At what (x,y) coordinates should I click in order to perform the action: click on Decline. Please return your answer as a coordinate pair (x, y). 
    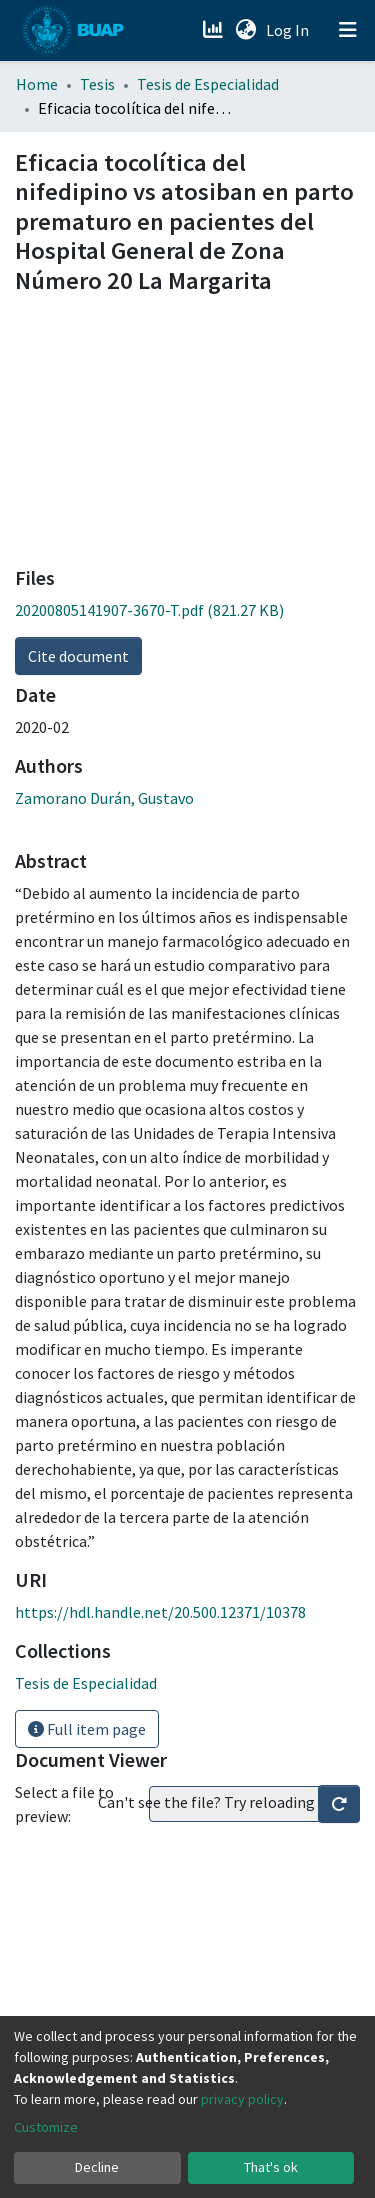
    Looking at the image, I should click on (97, 2167).